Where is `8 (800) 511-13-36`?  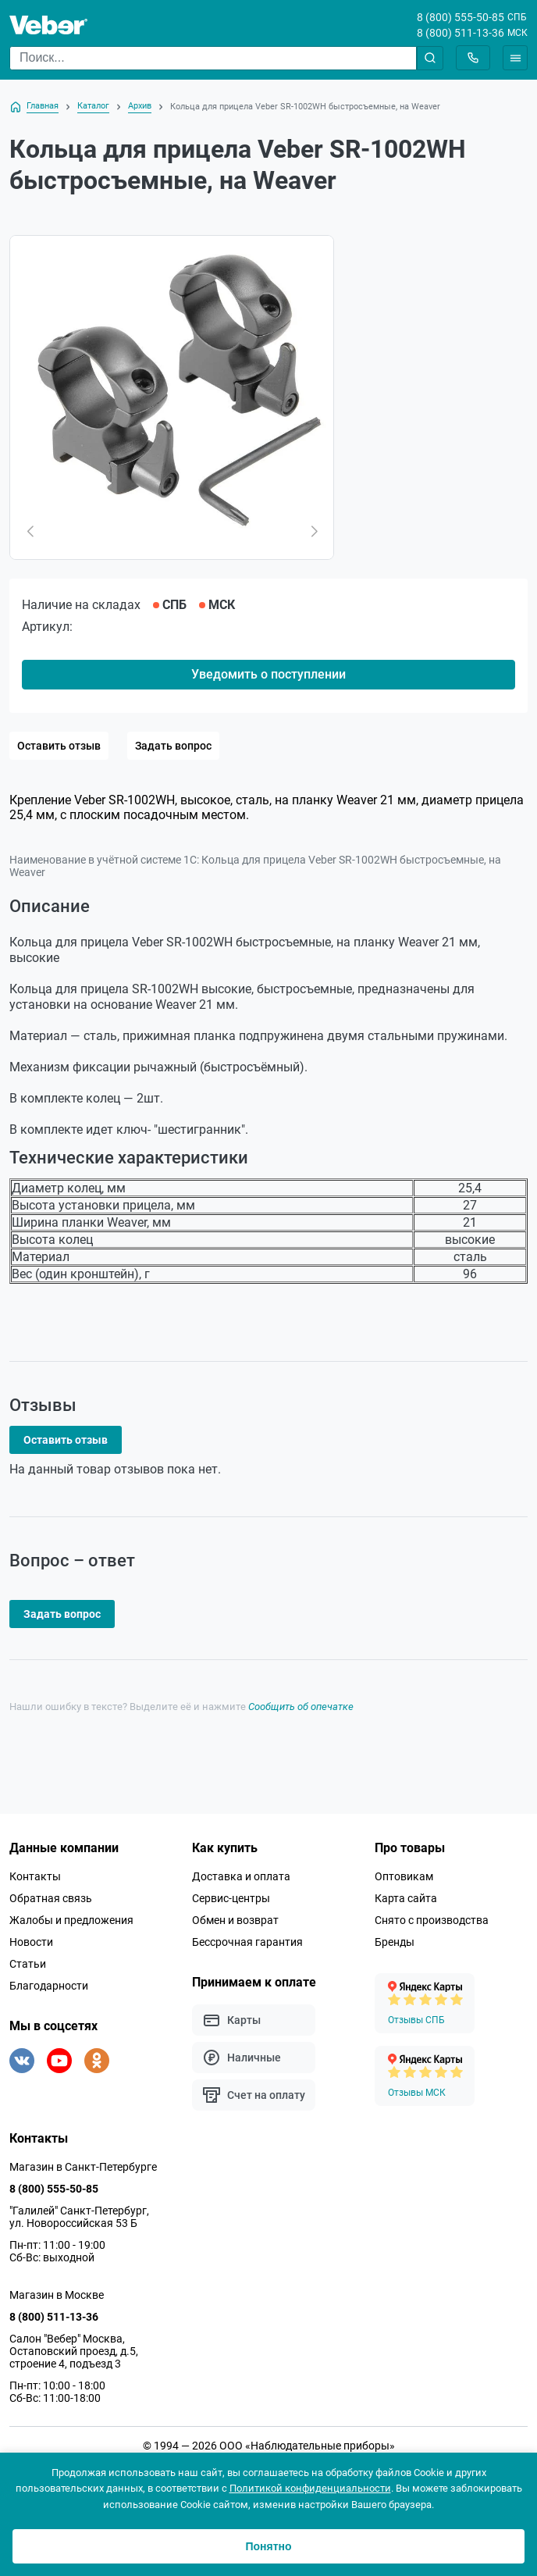 8 (800) 511-13-36 is located at coordinates (460, 33).